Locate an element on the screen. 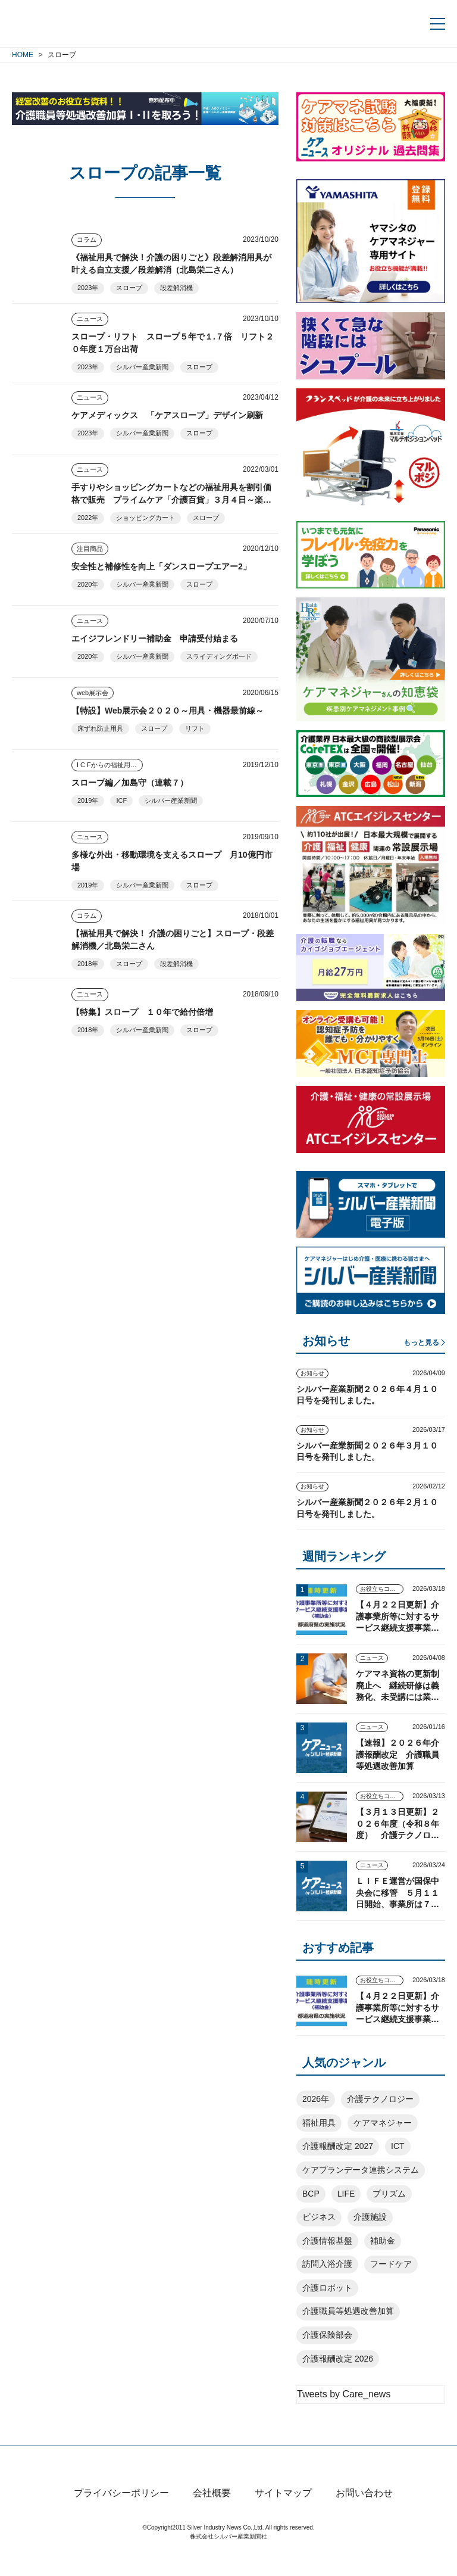 This screenshot has width=457, height=2576. ケアマネジャー is located at coordinates (382, 2123).